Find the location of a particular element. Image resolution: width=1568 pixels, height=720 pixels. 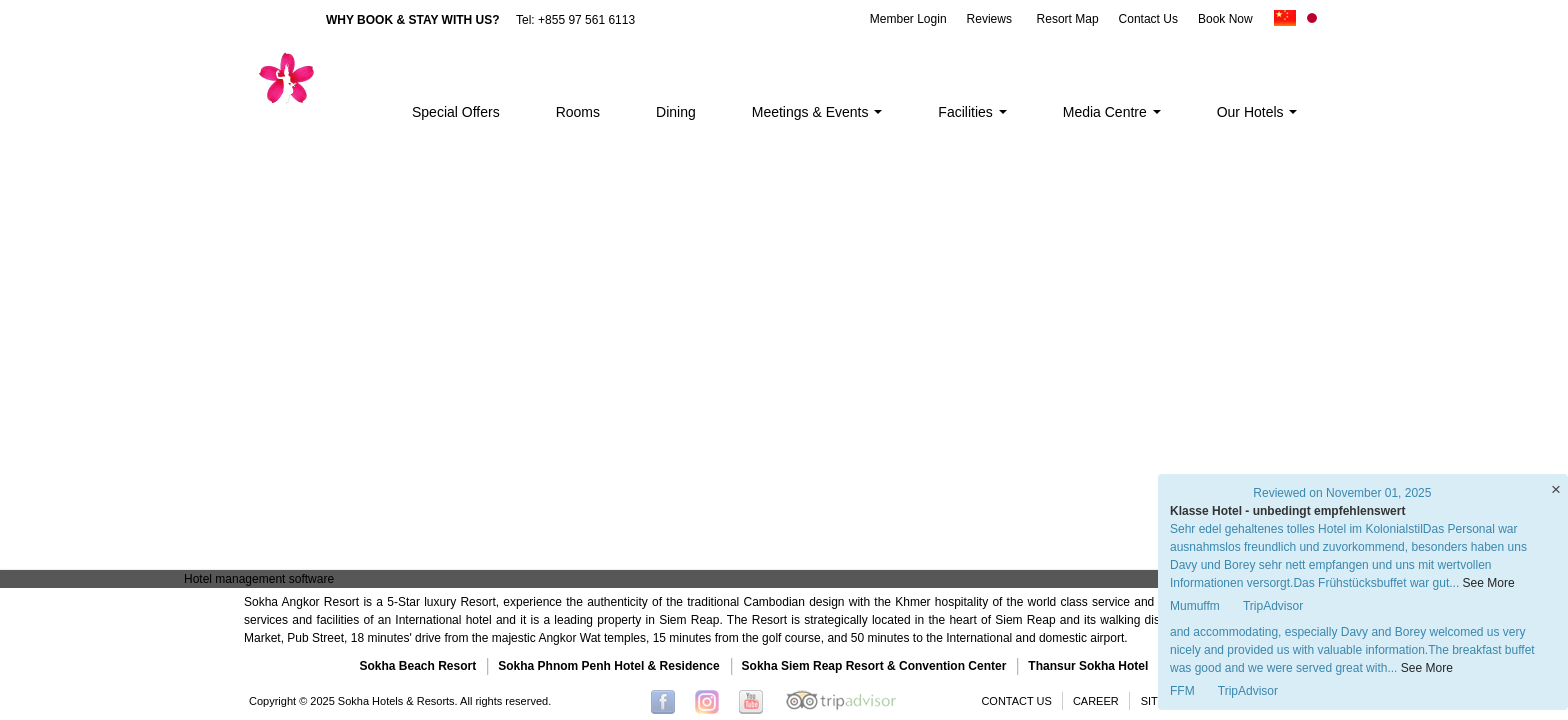

Hotel management software is located at coordinates (259, 579).